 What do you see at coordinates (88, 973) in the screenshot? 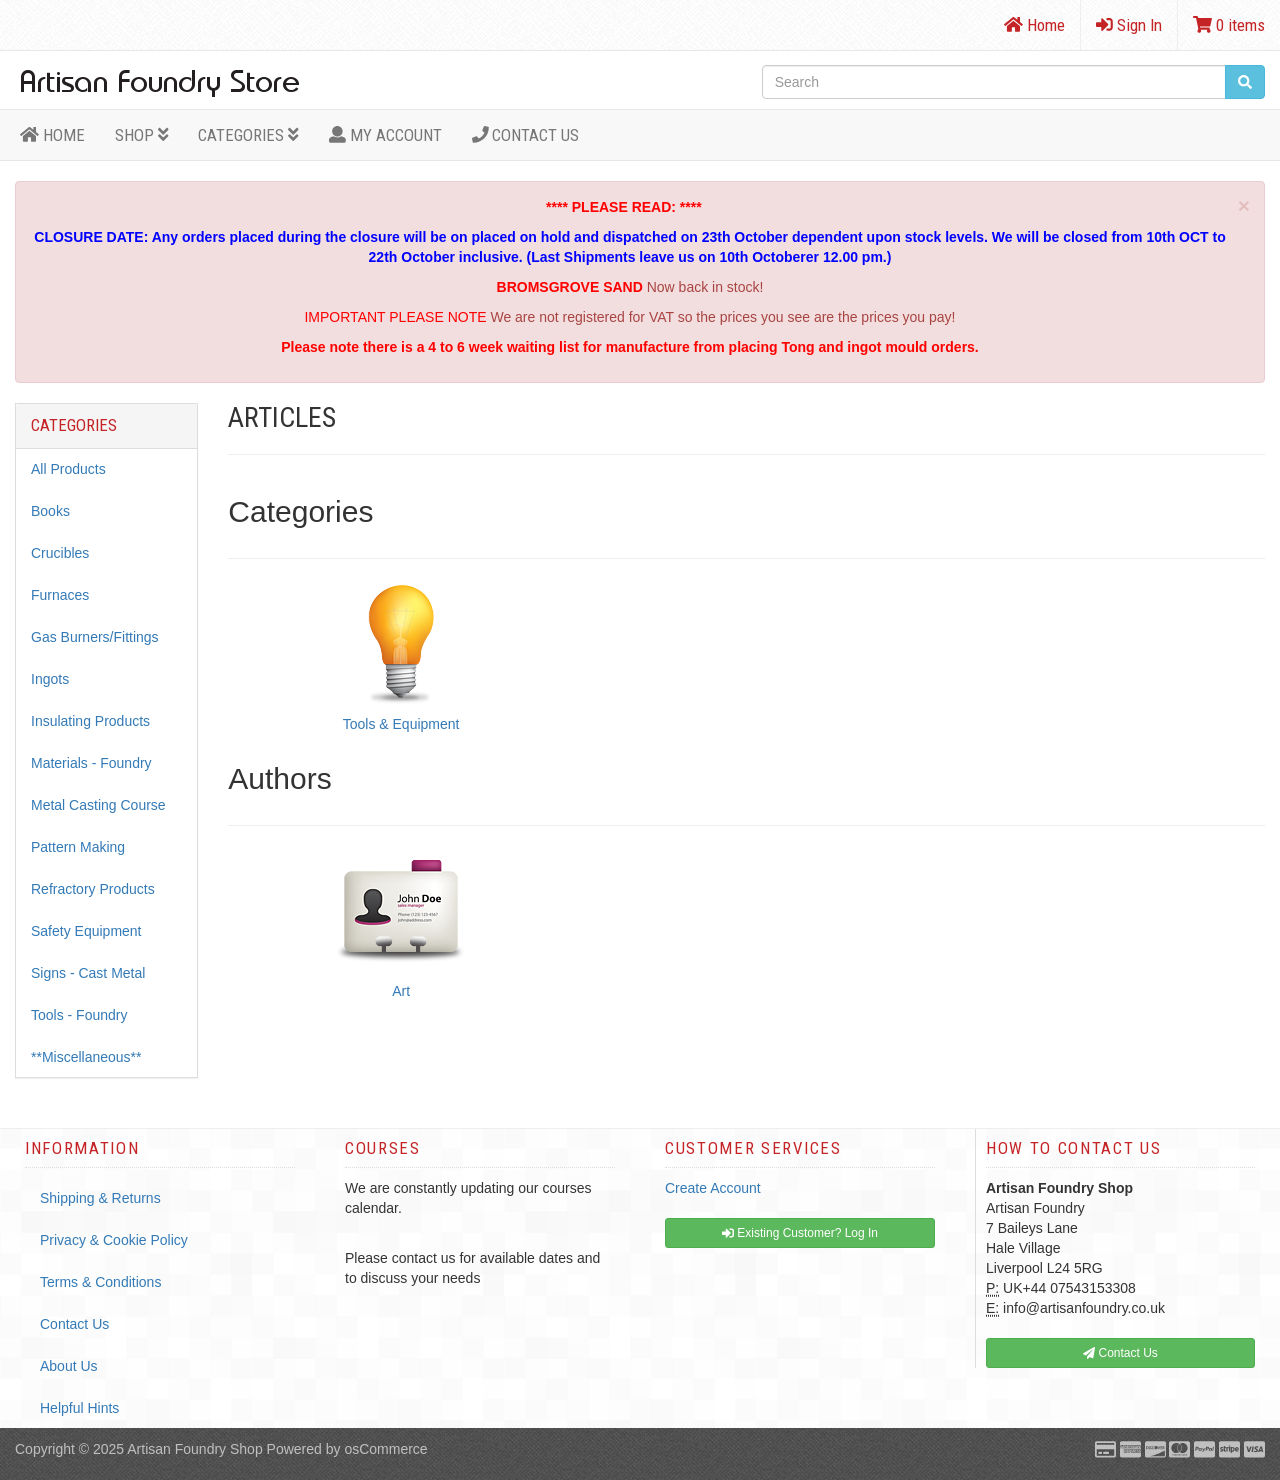
I see `Signs - Cast Metal` at bounding box center [88, 973].